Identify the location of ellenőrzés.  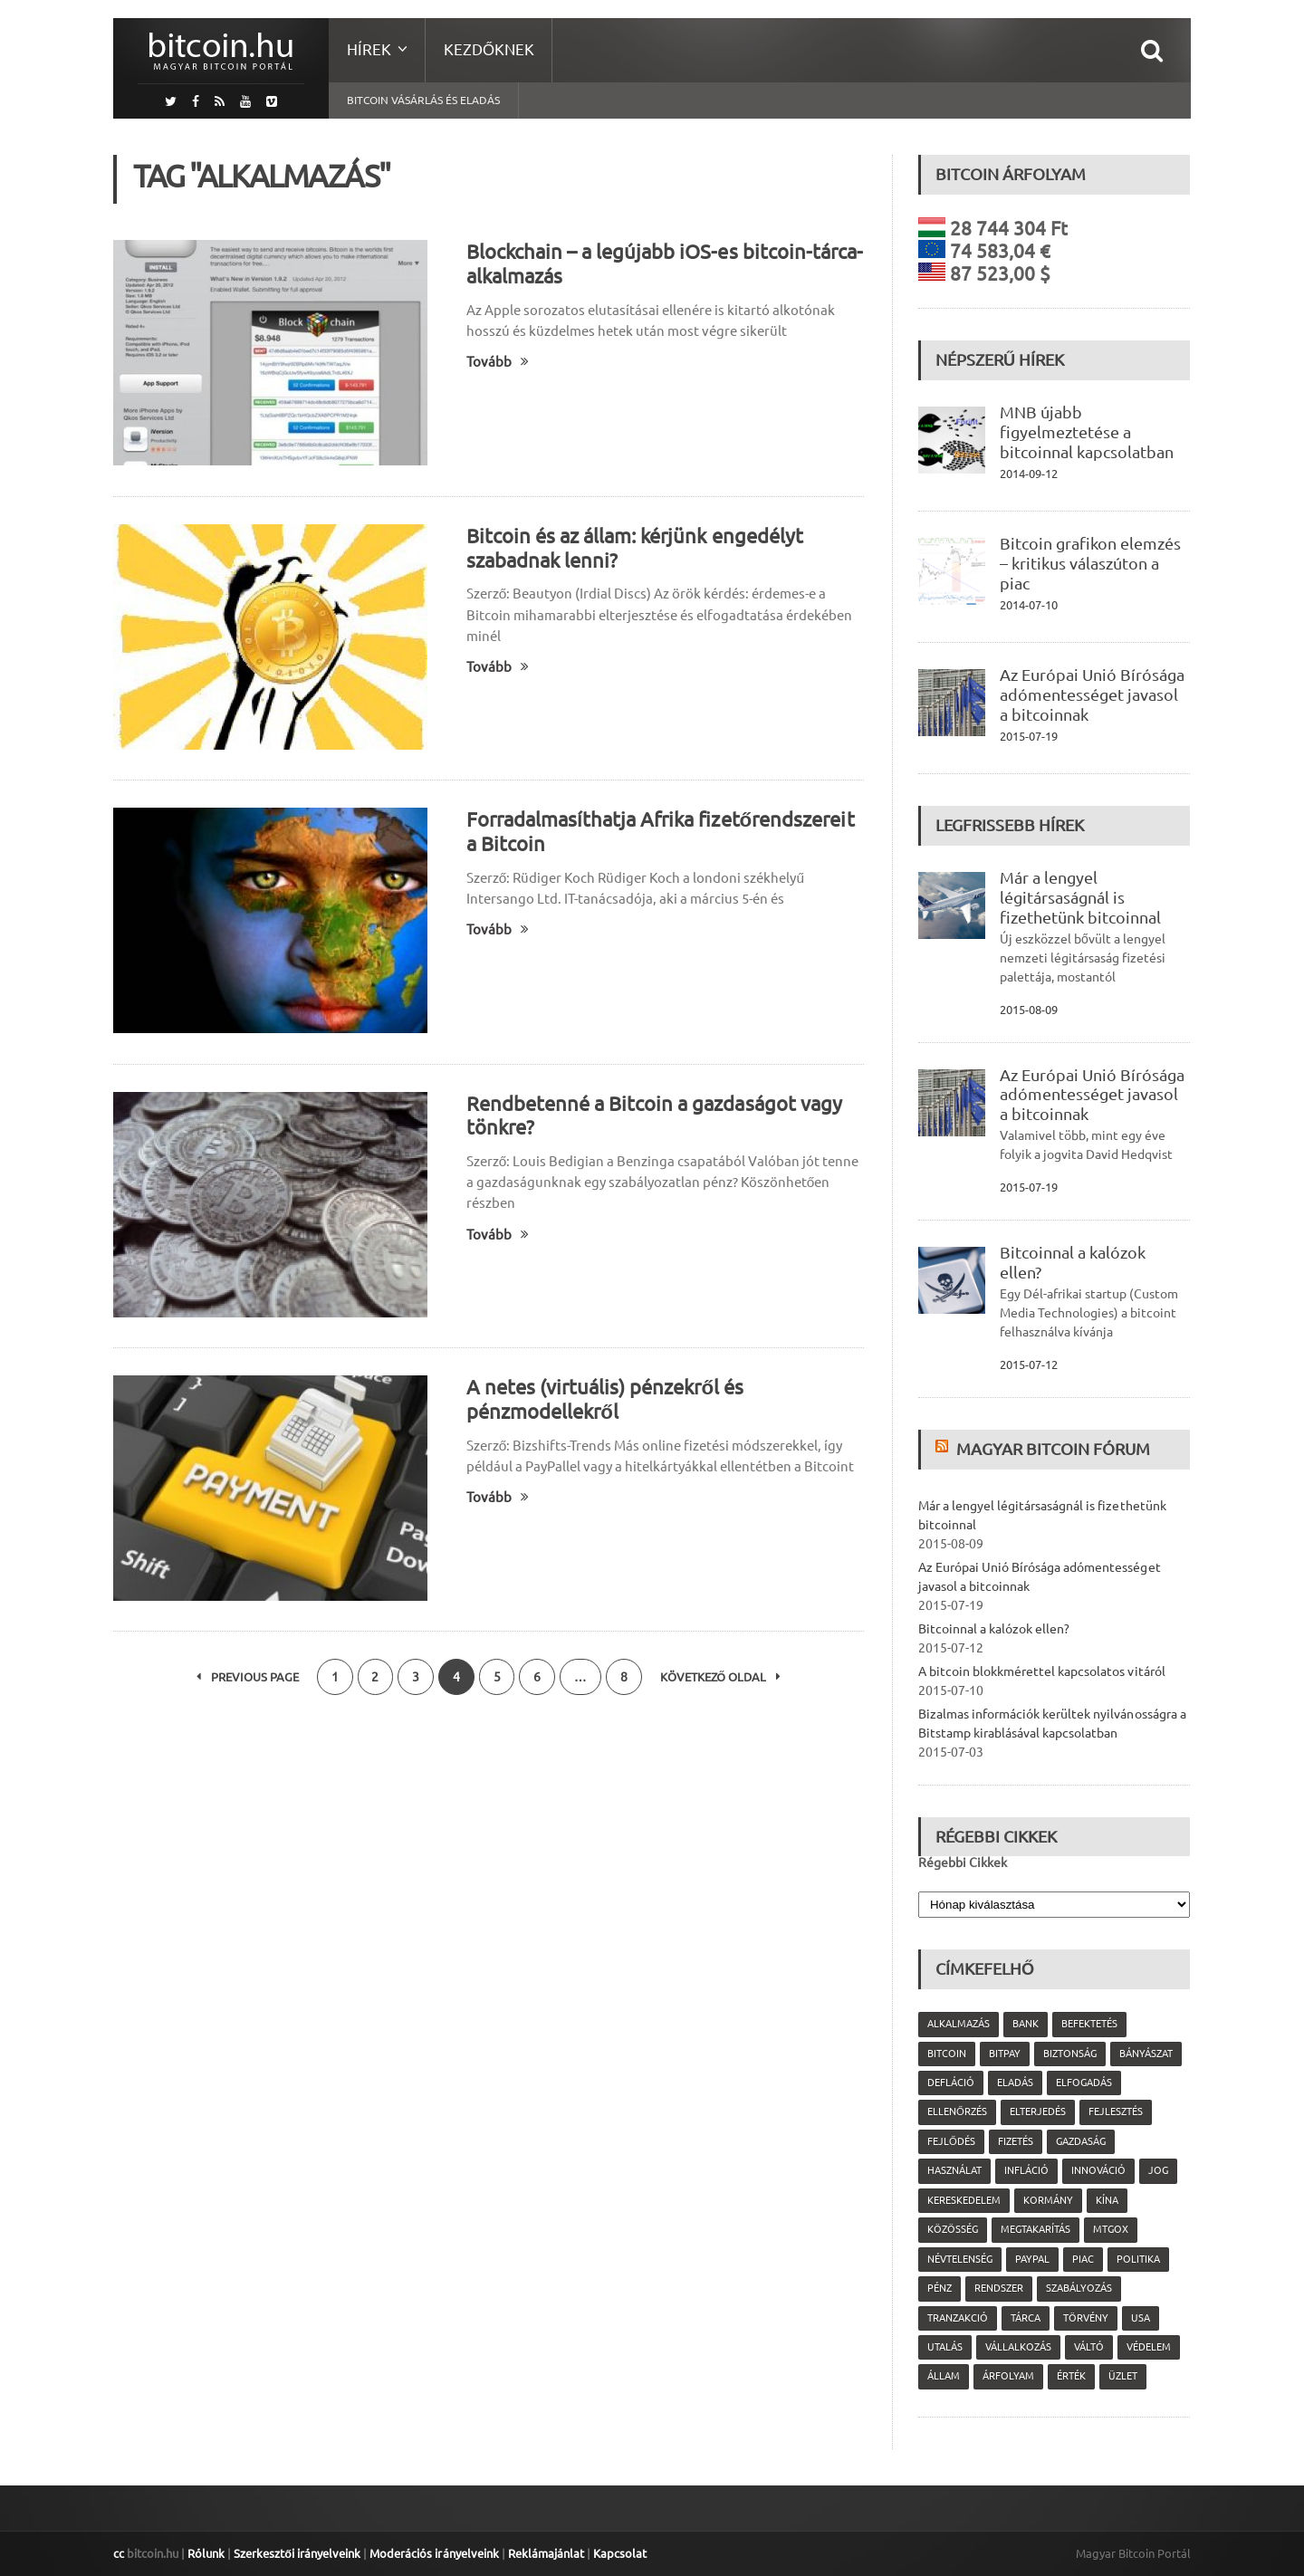
(957, 2111).